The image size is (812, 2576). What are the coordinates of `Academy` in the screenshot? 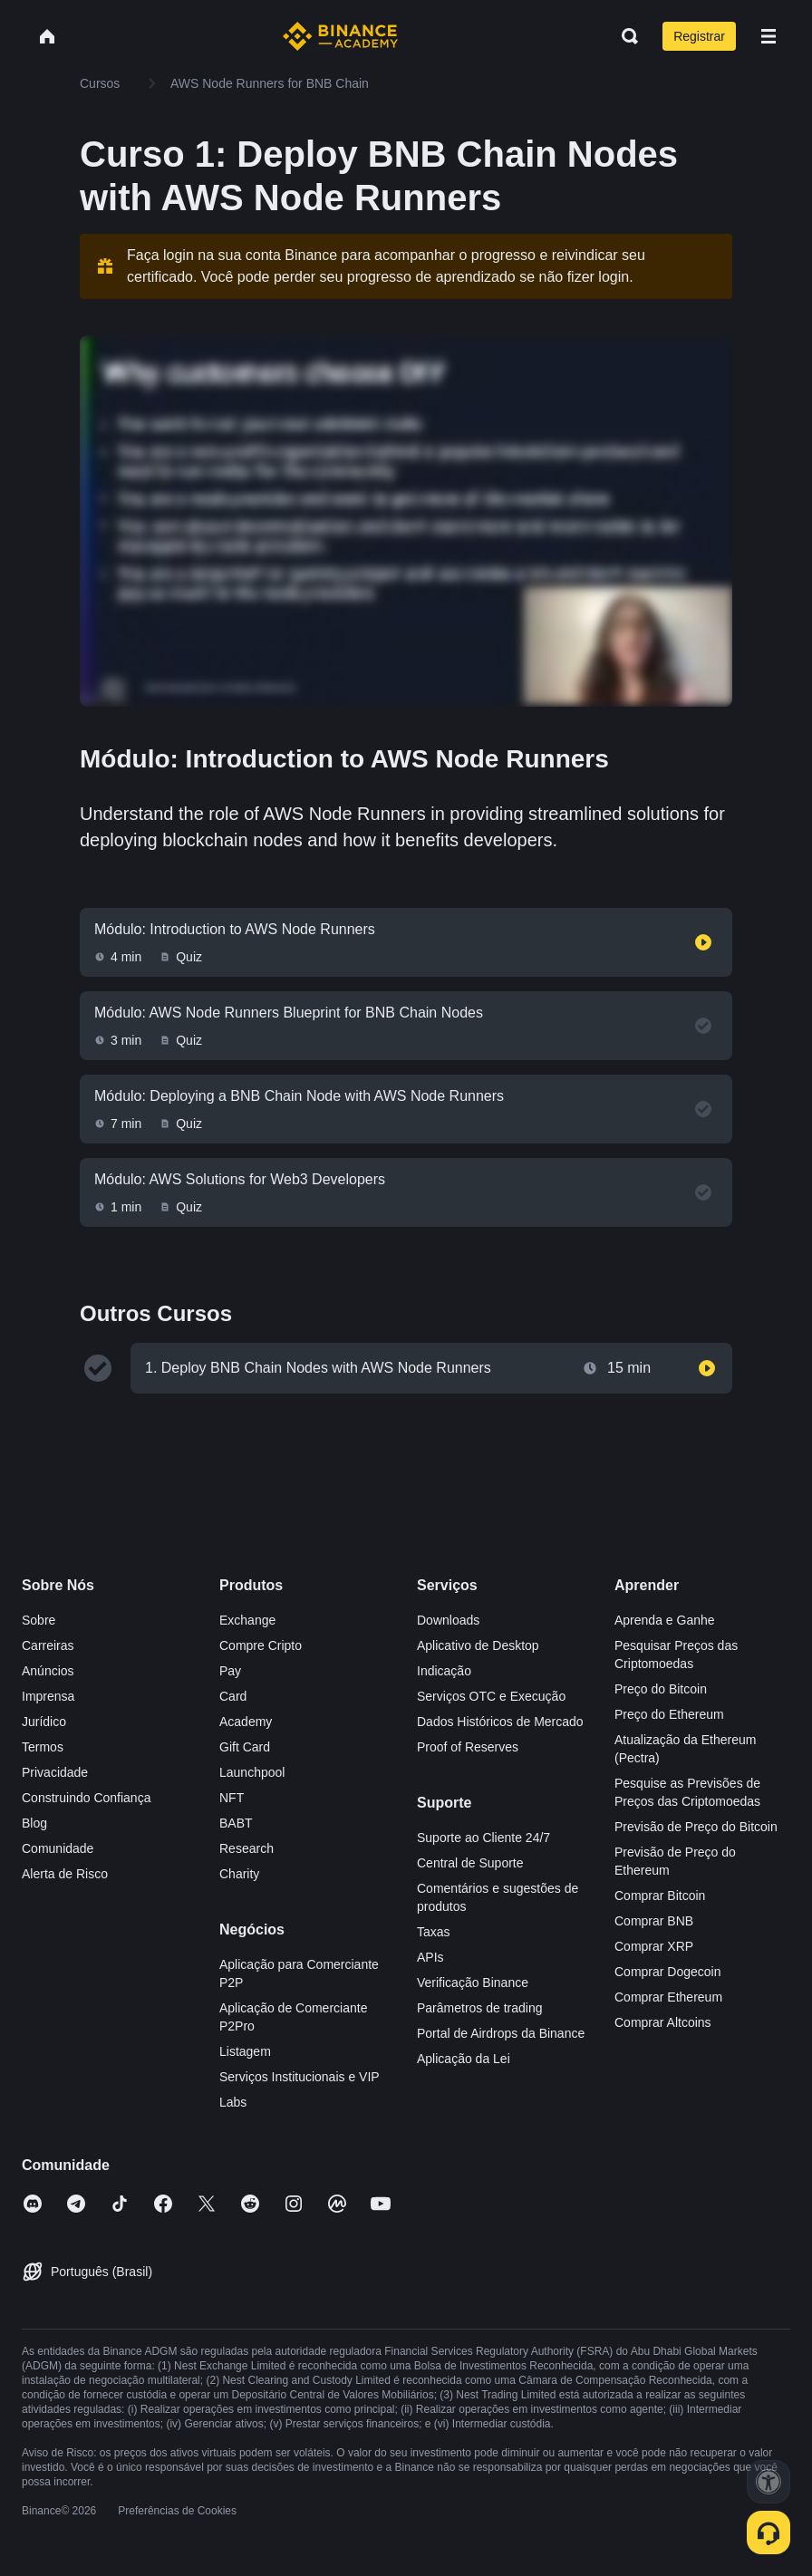 It's located at (245, 1721).